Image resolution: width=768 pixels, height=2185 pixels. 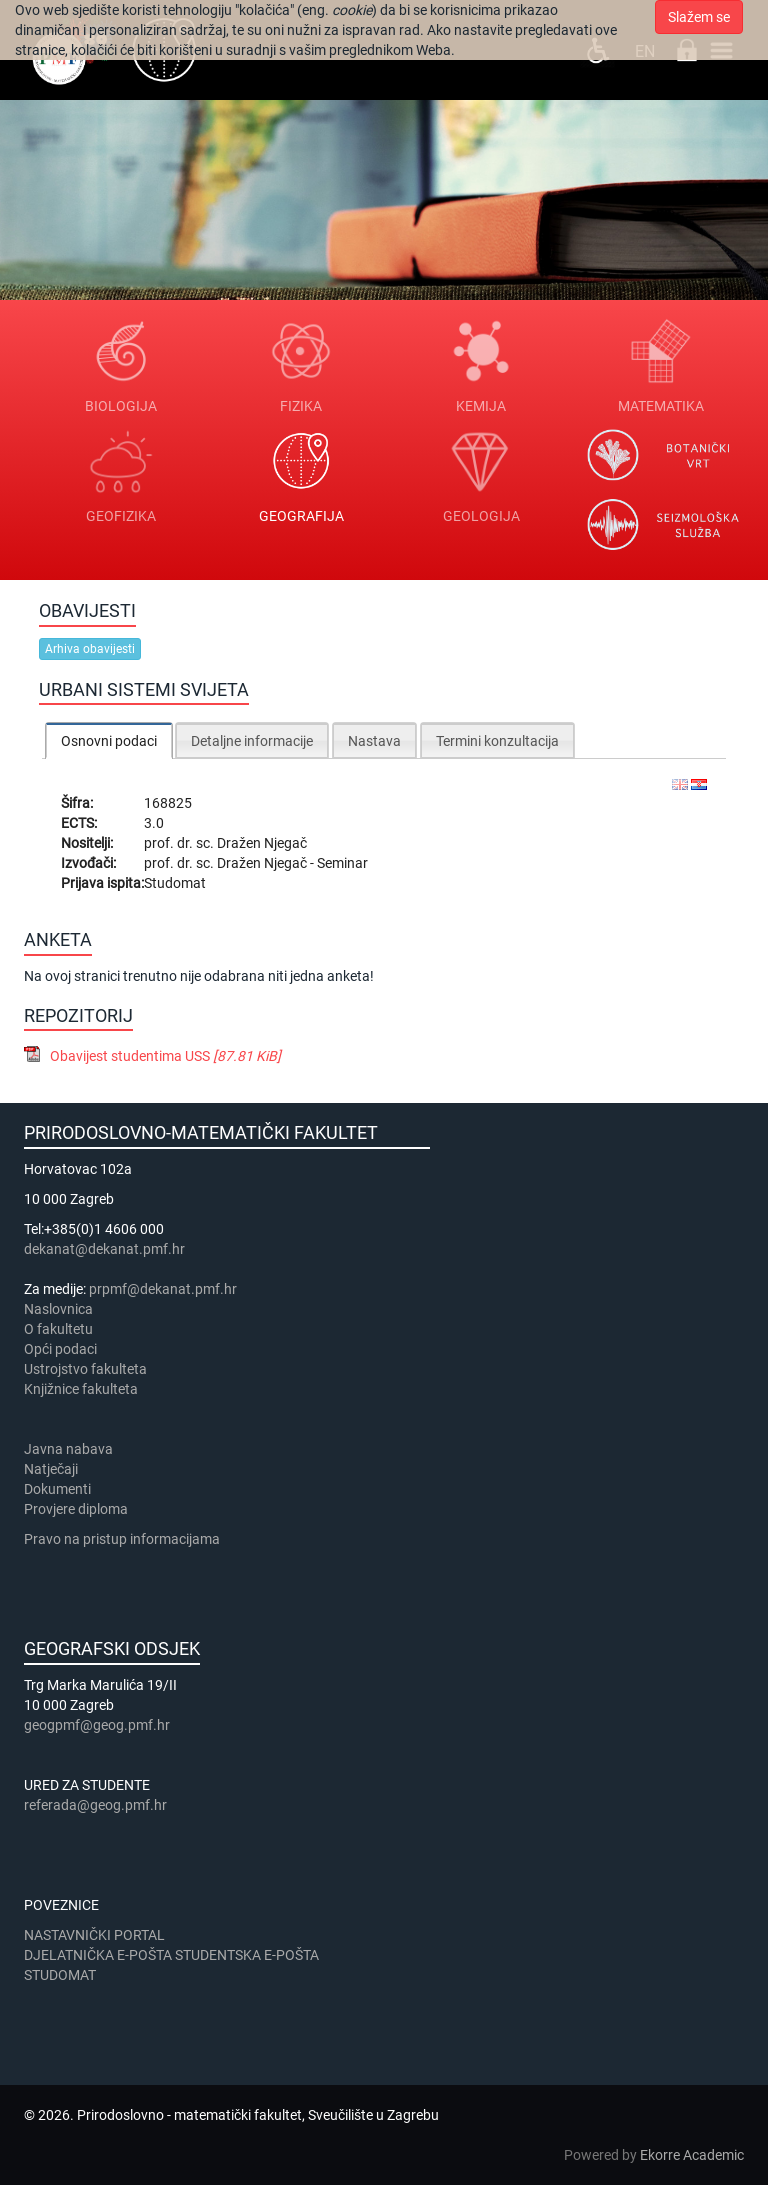 I want to click on Dražen Njegač, so click(x=262, y=843).